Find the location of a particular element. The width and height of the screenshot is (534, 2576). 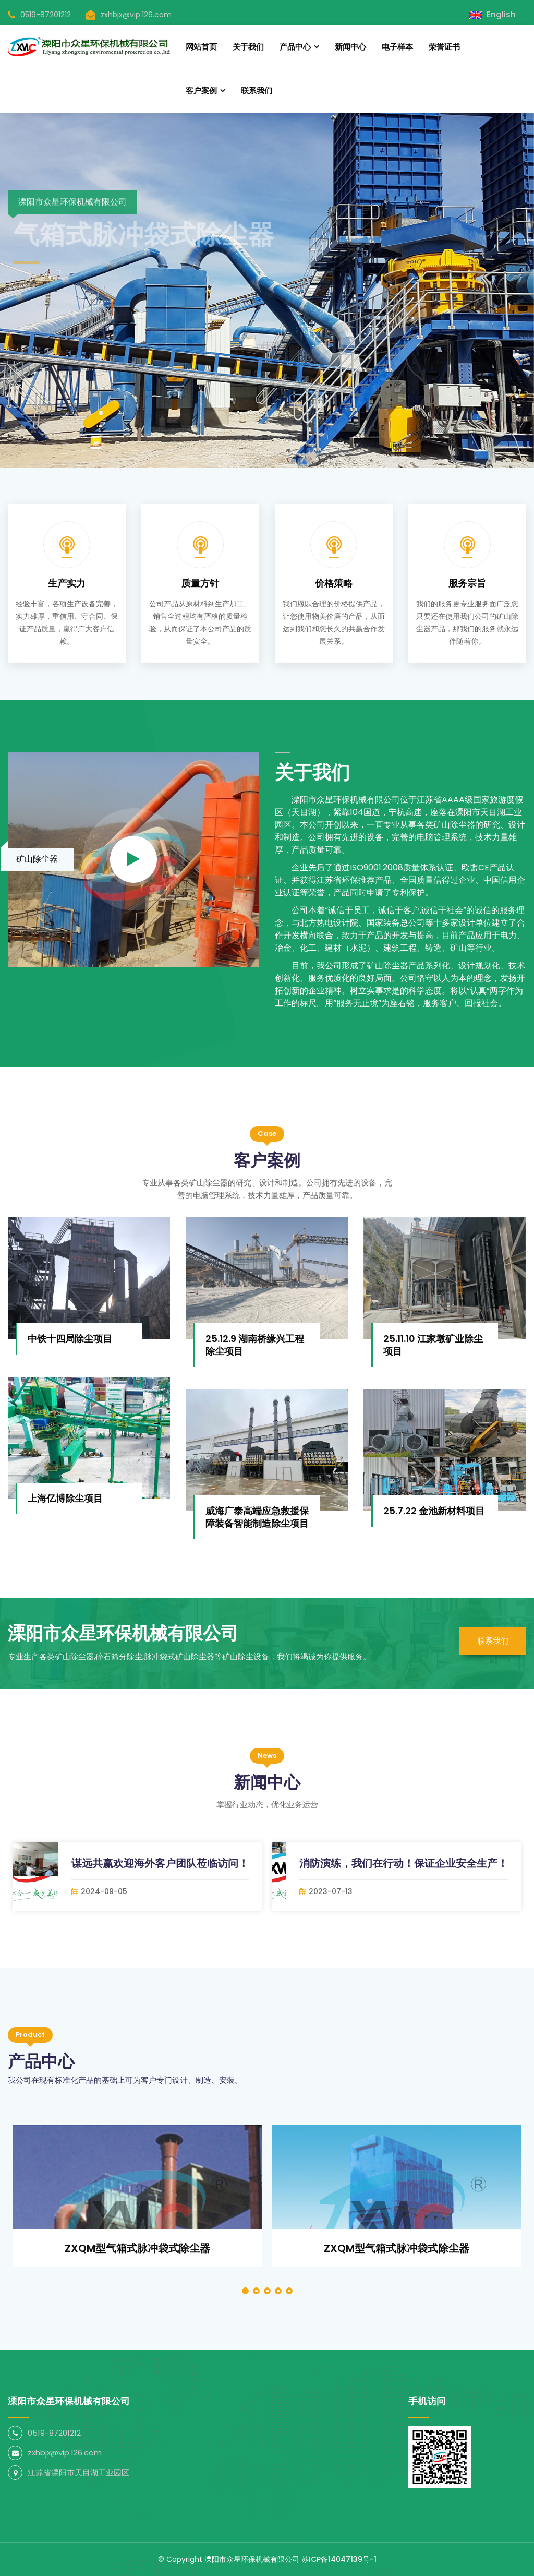

新闻中心 is located at coordinates (350, 46).